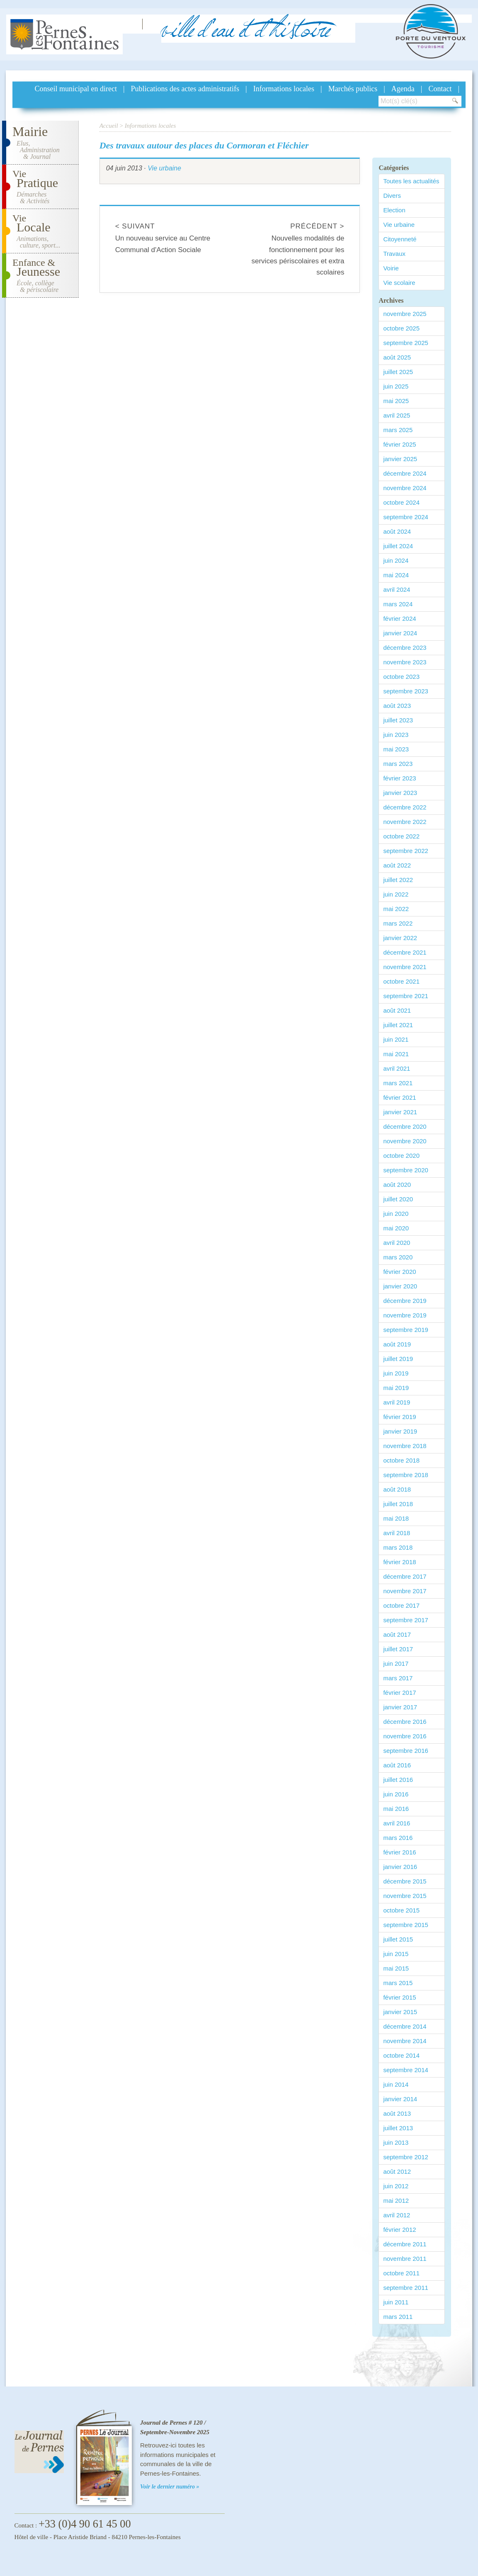  What do you see at coordinates (404, 952) in the screenshot?
I see `décembre 2021` at bounding box center [404, 952].